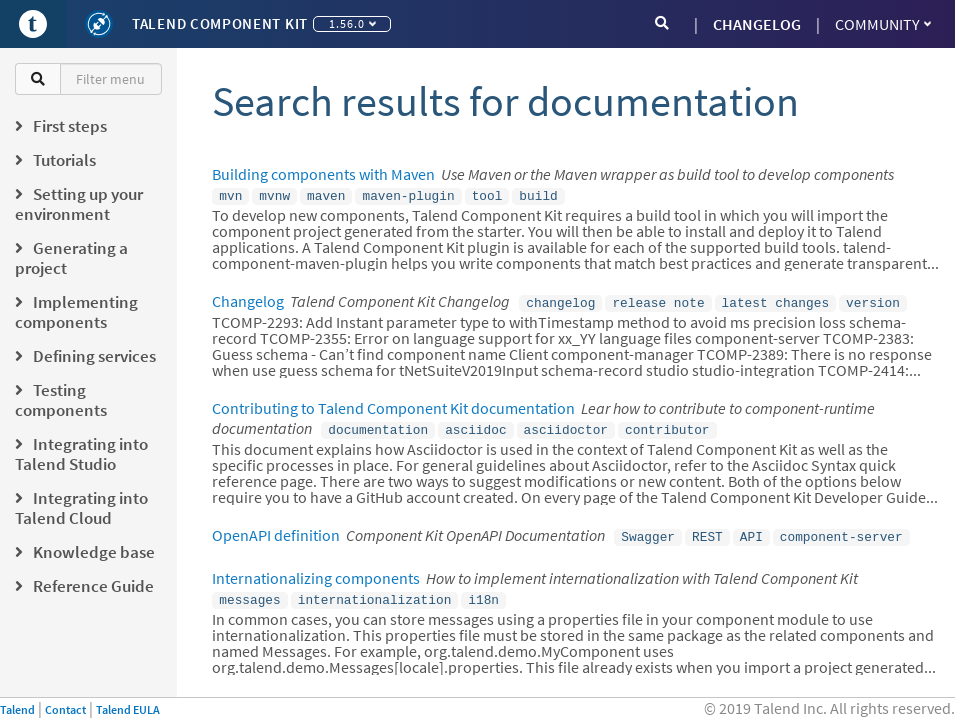  Describe the element at coordinates (316, 570) in the screenshot. I see `Internationalizing components` at that location.